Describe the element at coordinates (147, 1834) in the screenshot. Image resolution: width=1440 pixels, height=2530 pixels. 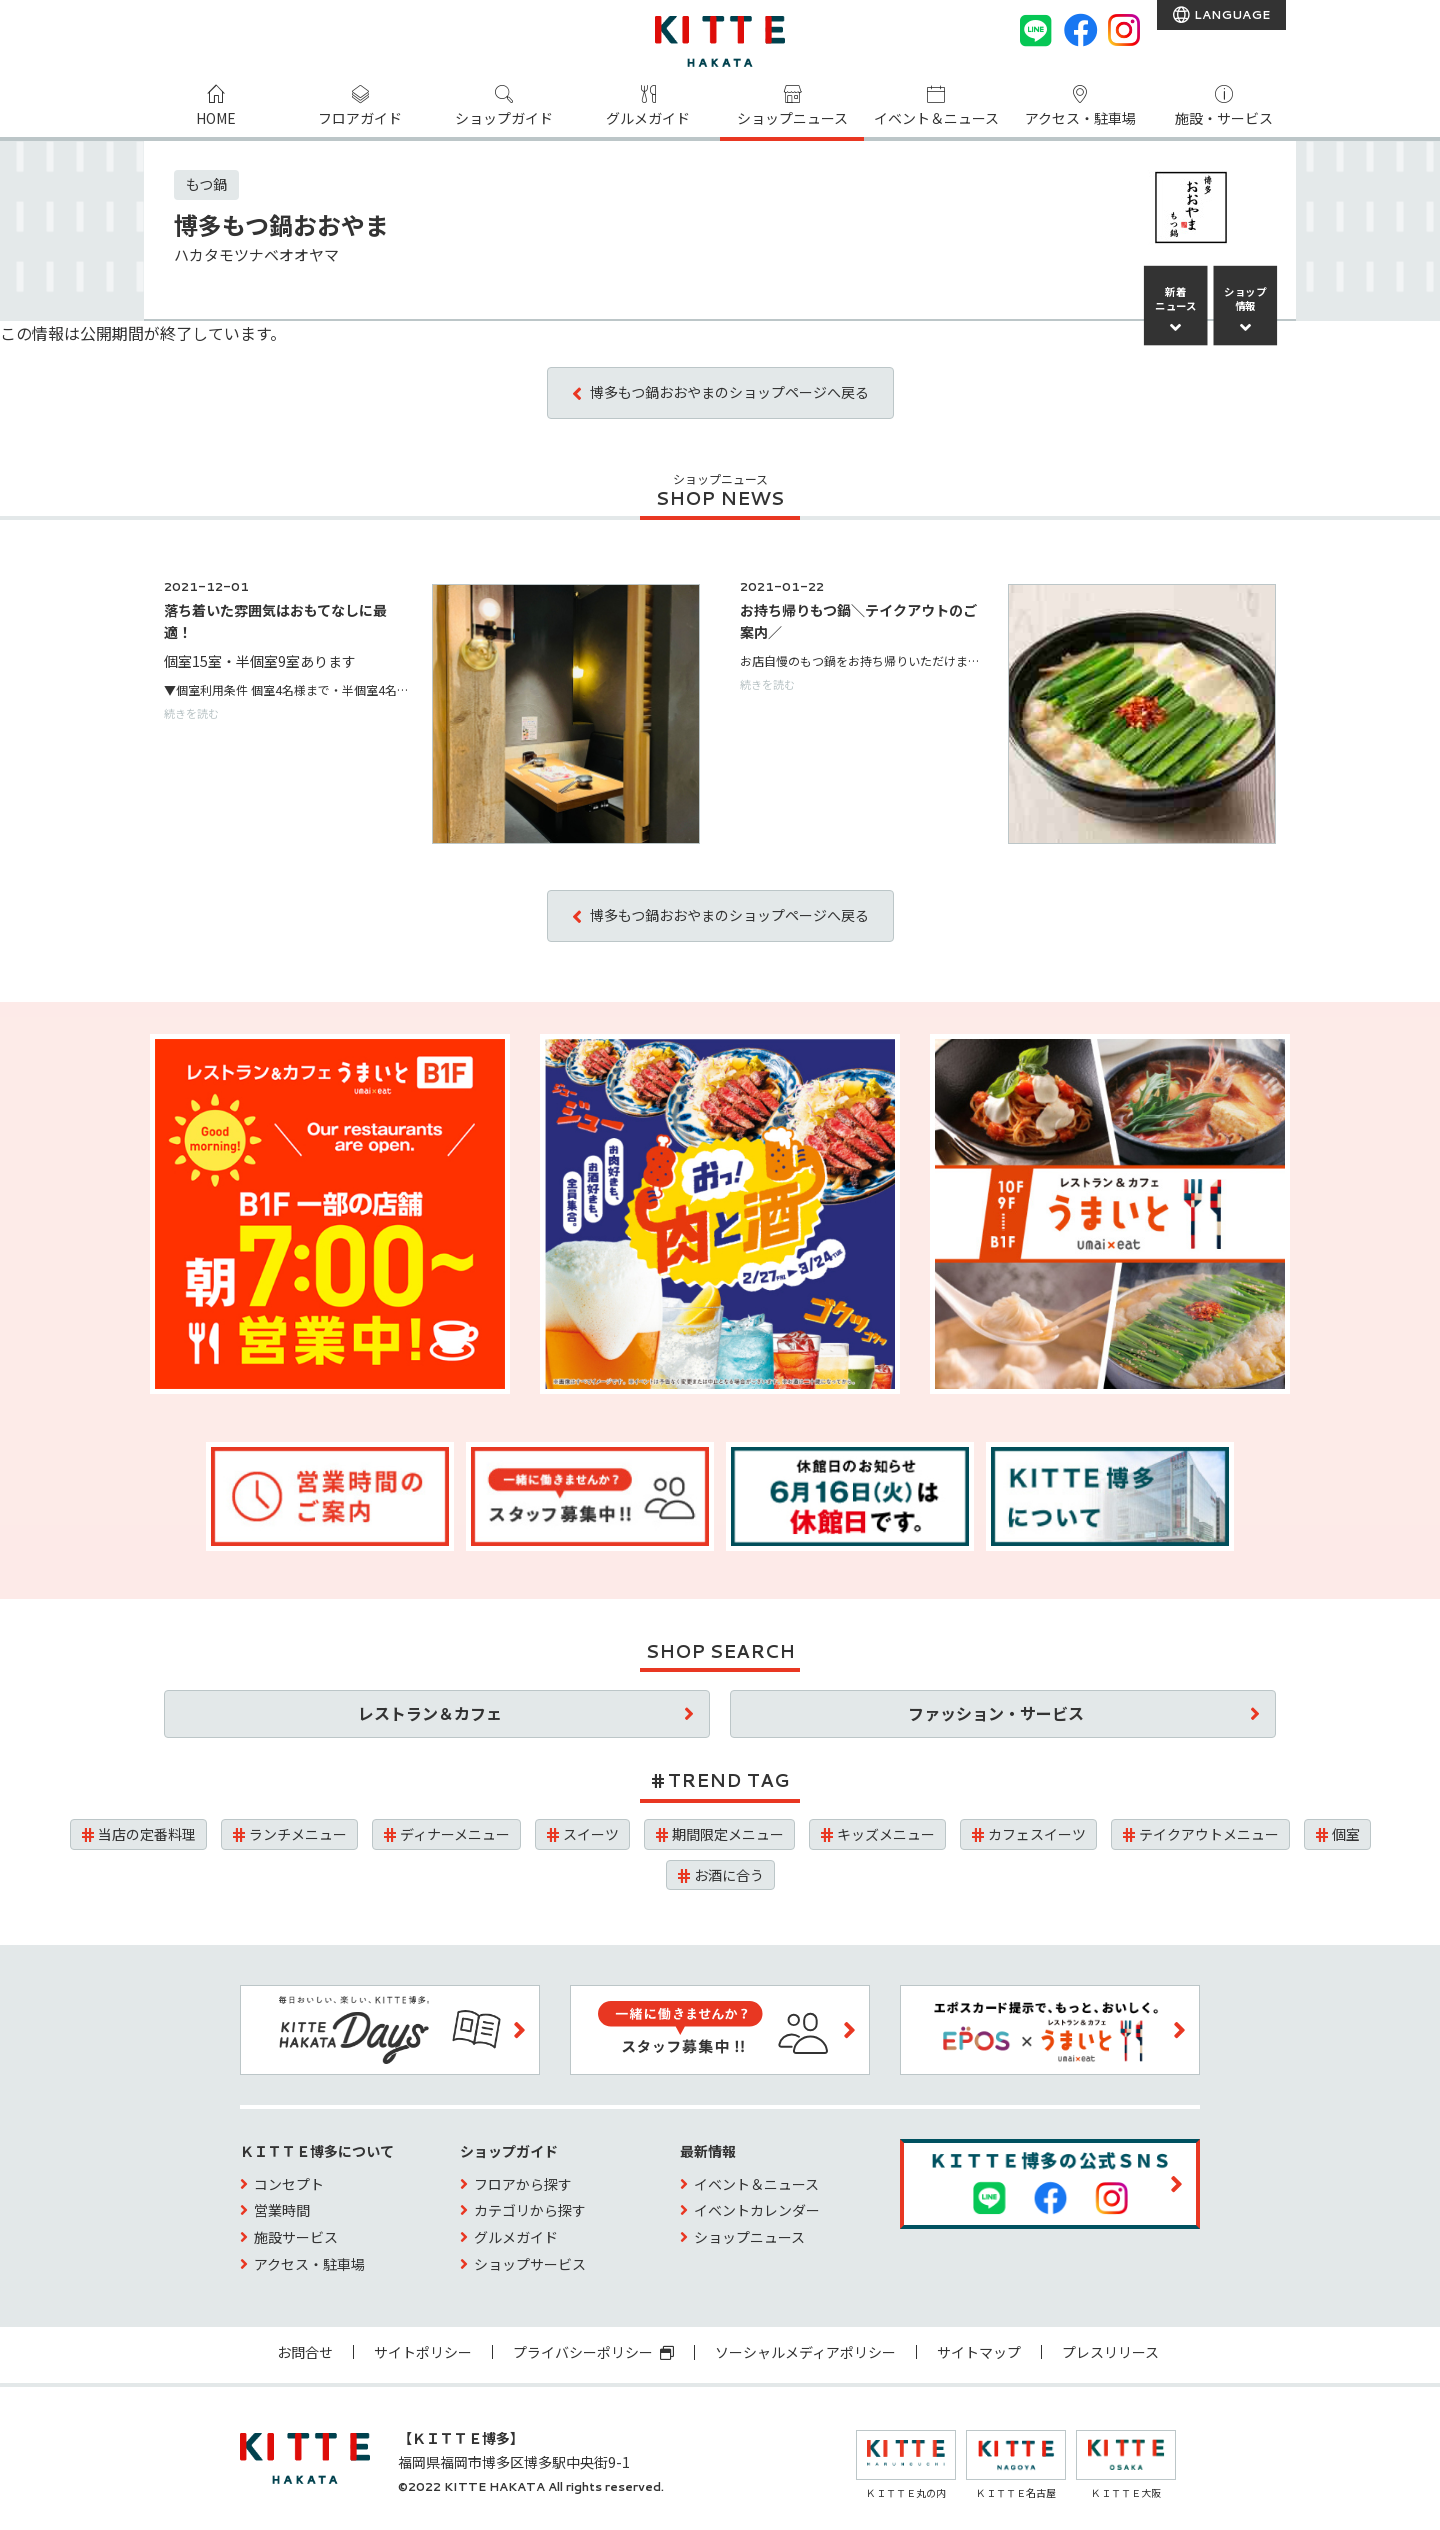
I see `当店の定番料理` at that location.